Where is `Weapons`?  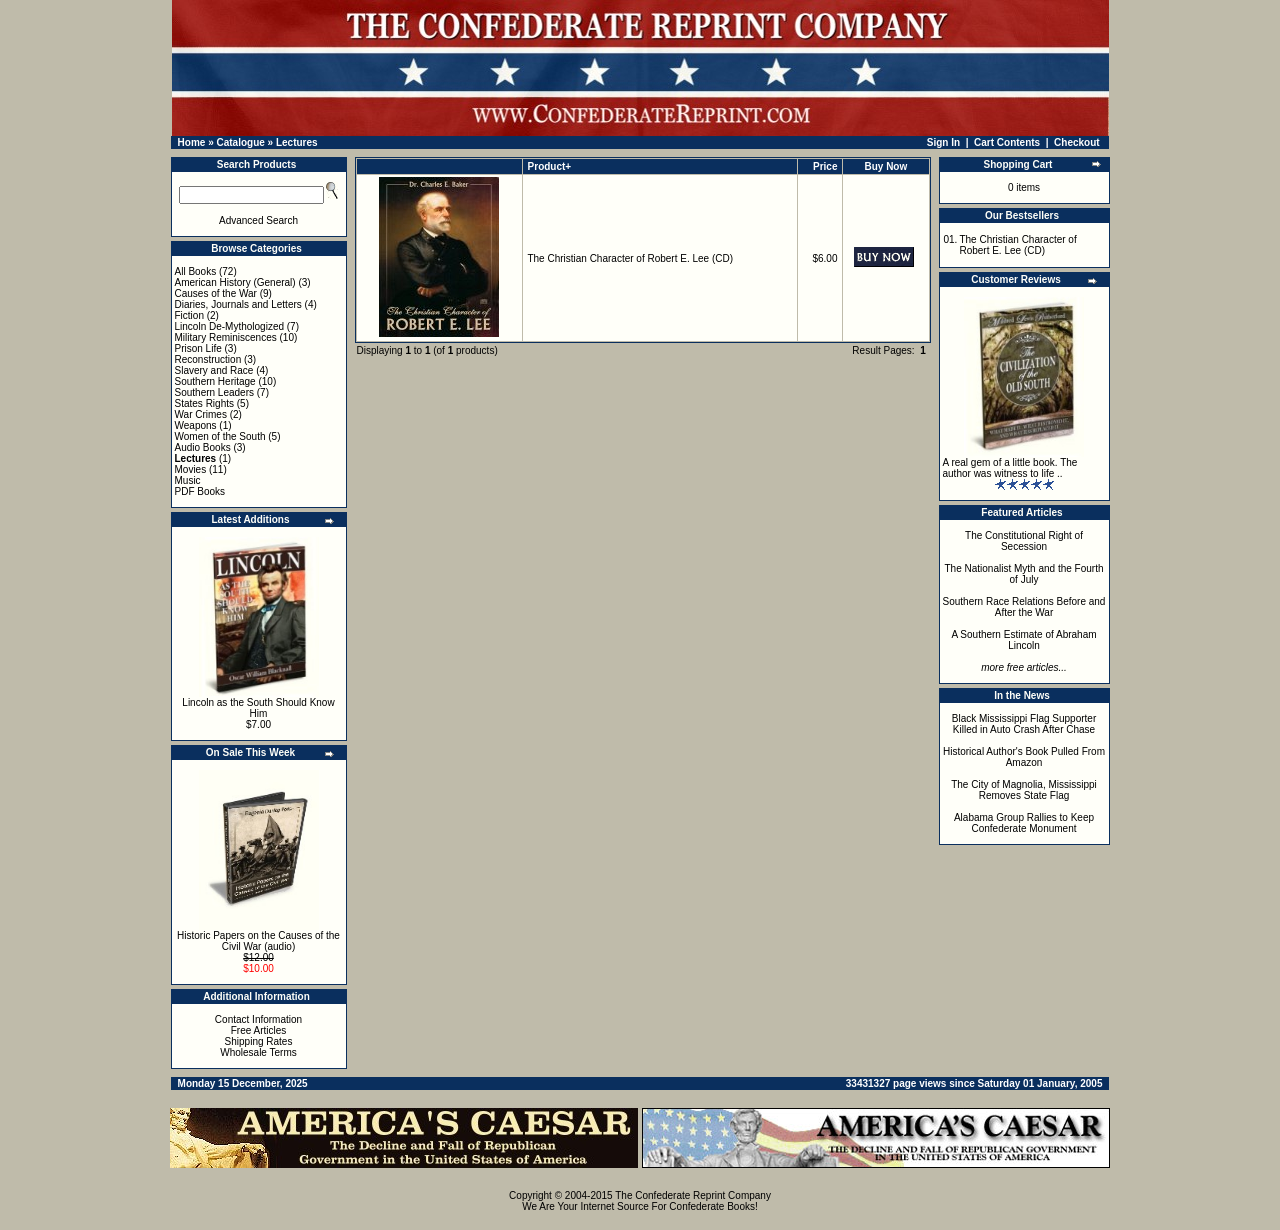 Weapons is located at coordinates (196, 425).